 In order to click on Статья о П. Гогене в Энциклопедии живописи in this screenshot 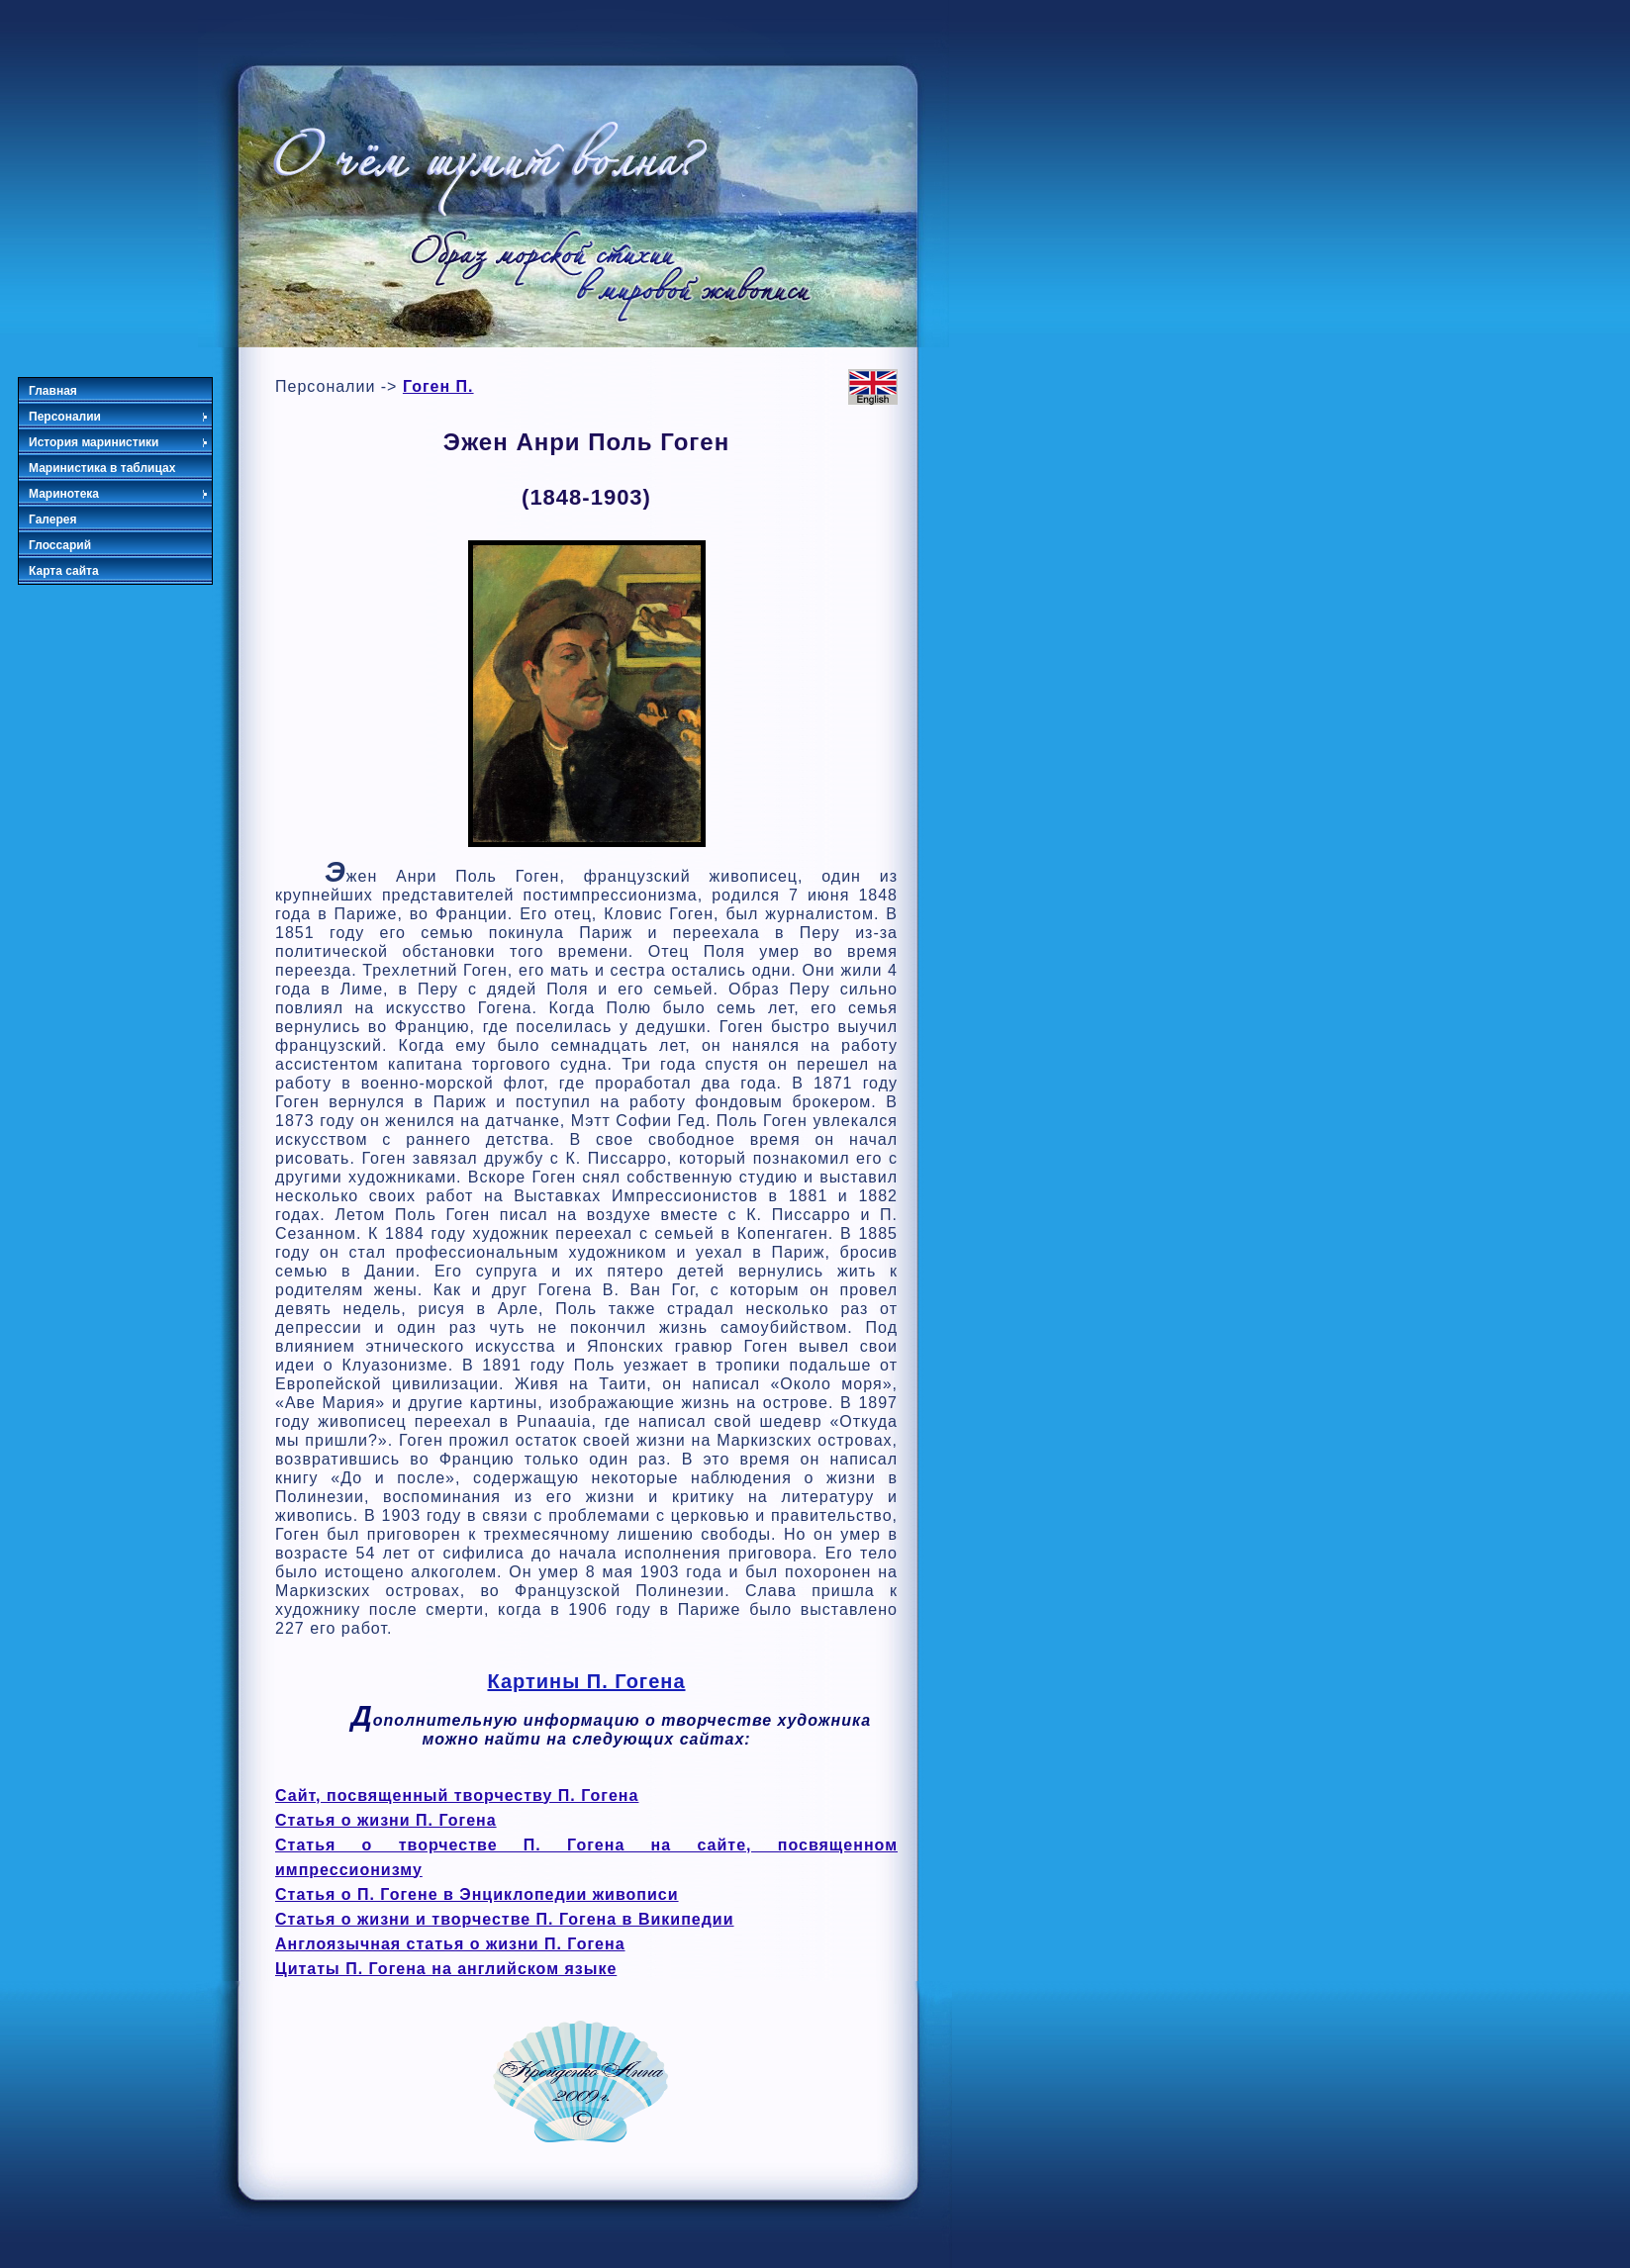, I will do `click(477, 1894)`.